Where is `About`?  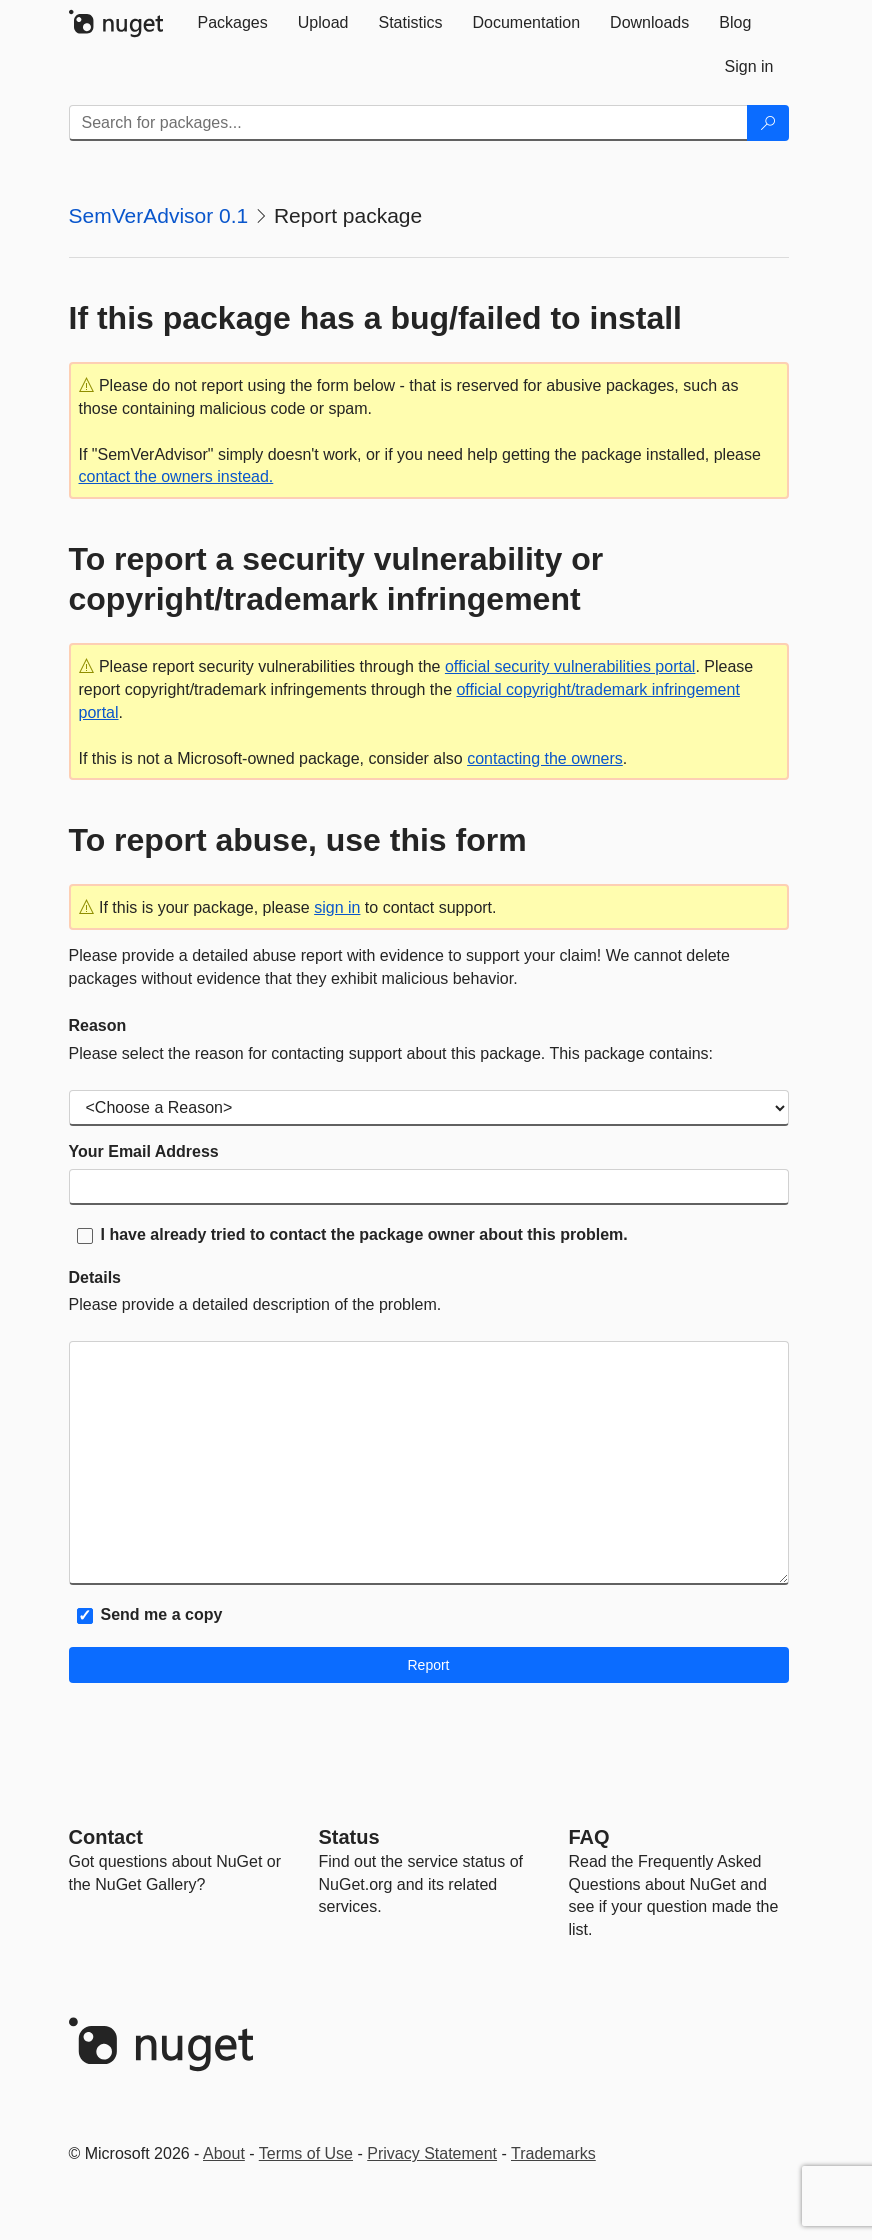
About is located at coordinates (224, 2153).